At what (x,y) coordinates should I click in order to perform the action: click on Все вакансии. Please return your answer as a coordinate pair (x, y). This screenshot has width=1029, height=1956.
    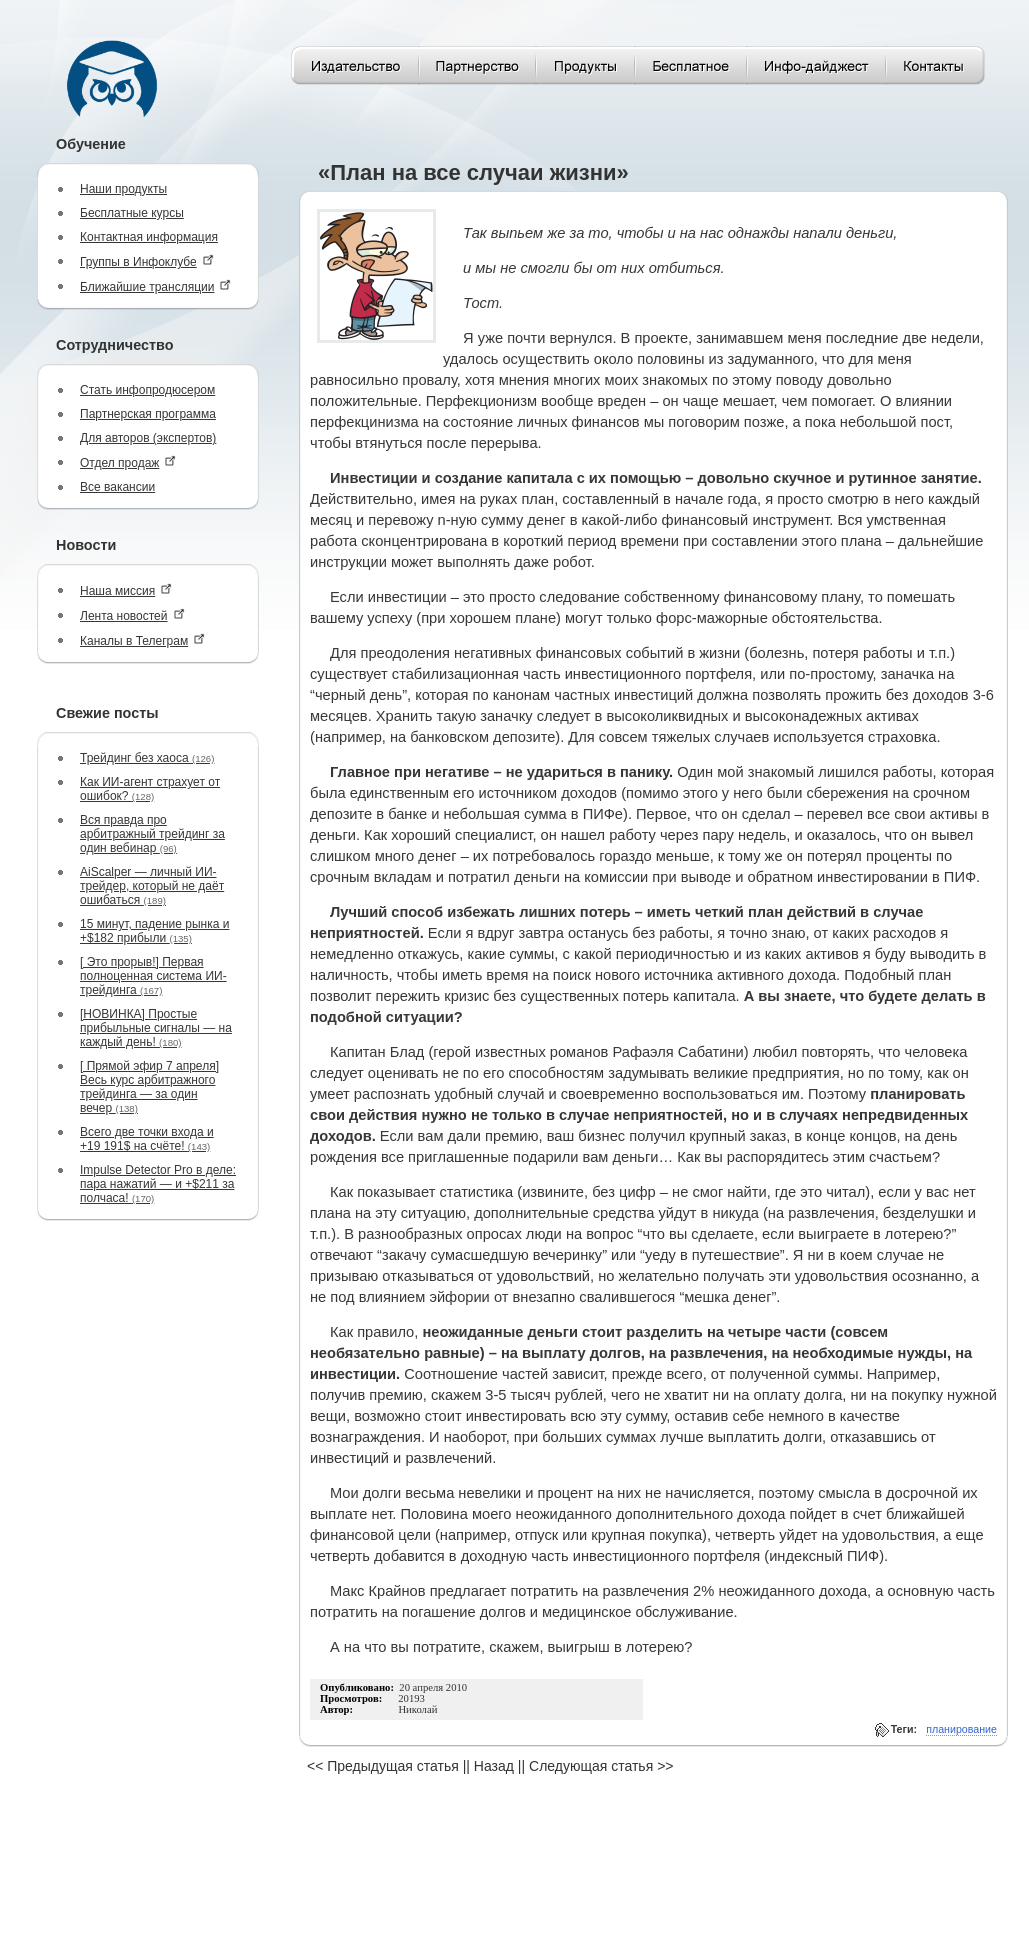
    Looking at the image, I should click on (117, 487).